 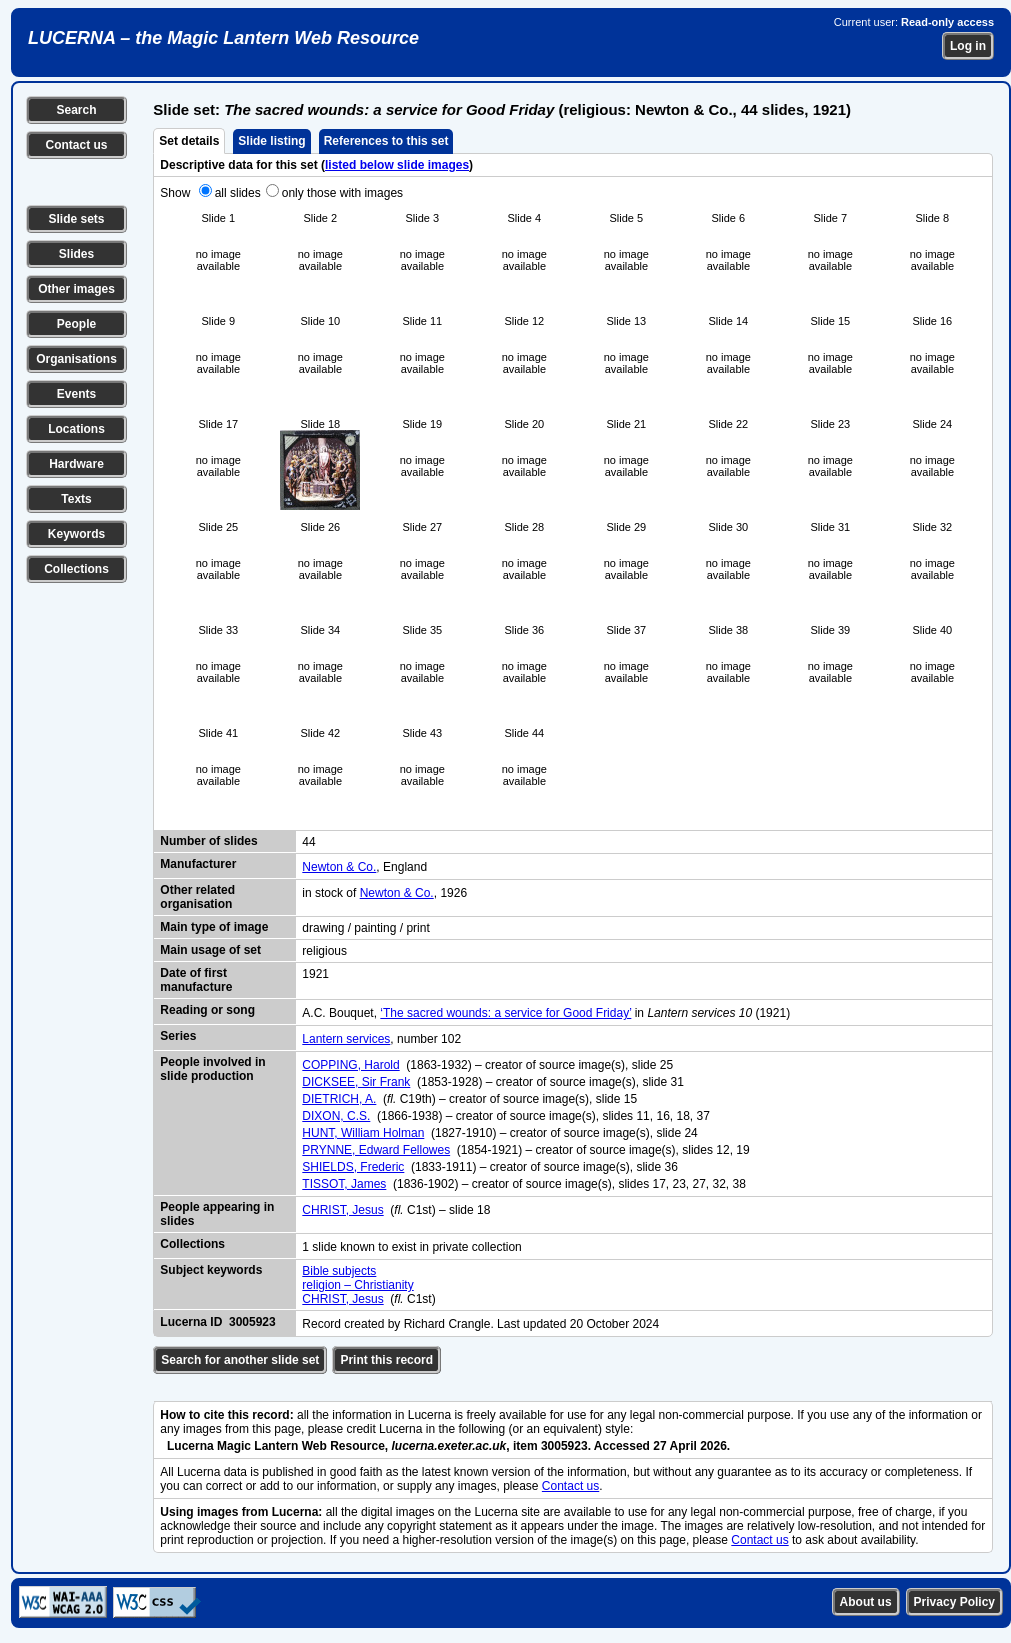 What do you see at coordinates (386, 1360) in the screenshot?
I see `Print this record` at bounding box center [386, 1360].